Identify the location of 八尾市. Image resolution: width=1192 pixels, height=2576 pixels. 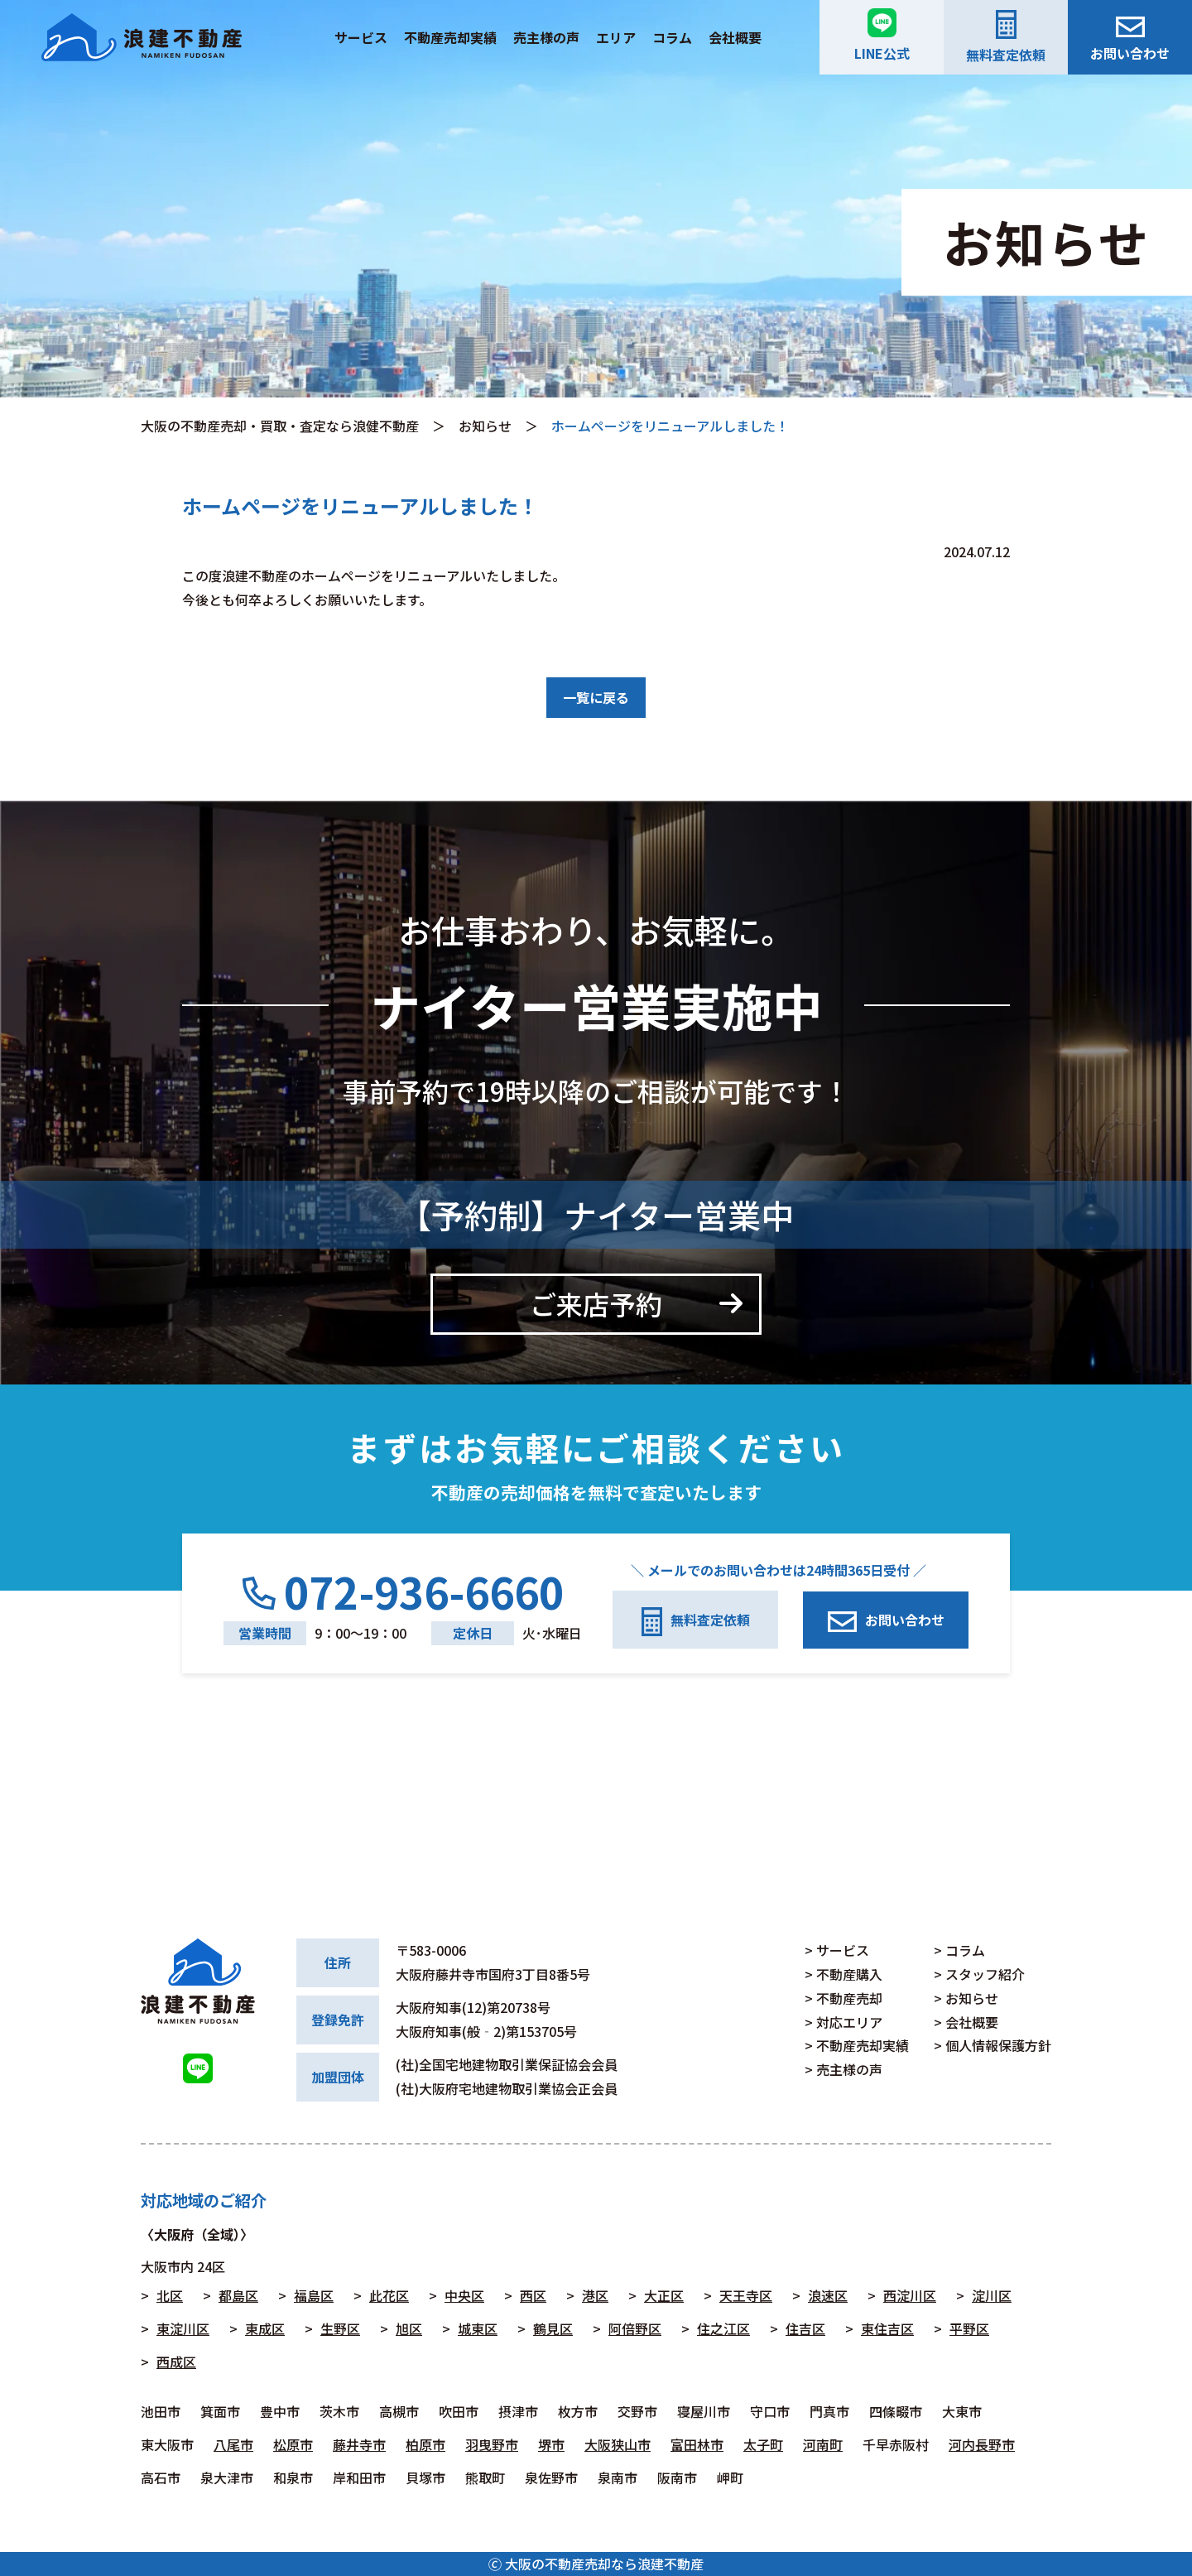
(233, 2444).